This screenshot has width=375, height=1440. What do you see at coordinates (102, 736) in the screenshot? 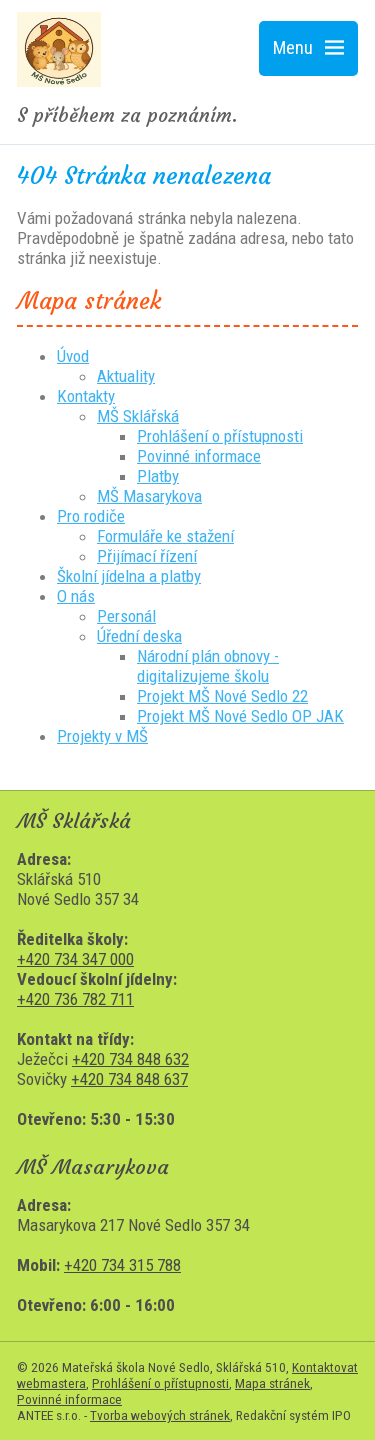
I see `Projekty v MŠ` at bounding box center [102, 736].